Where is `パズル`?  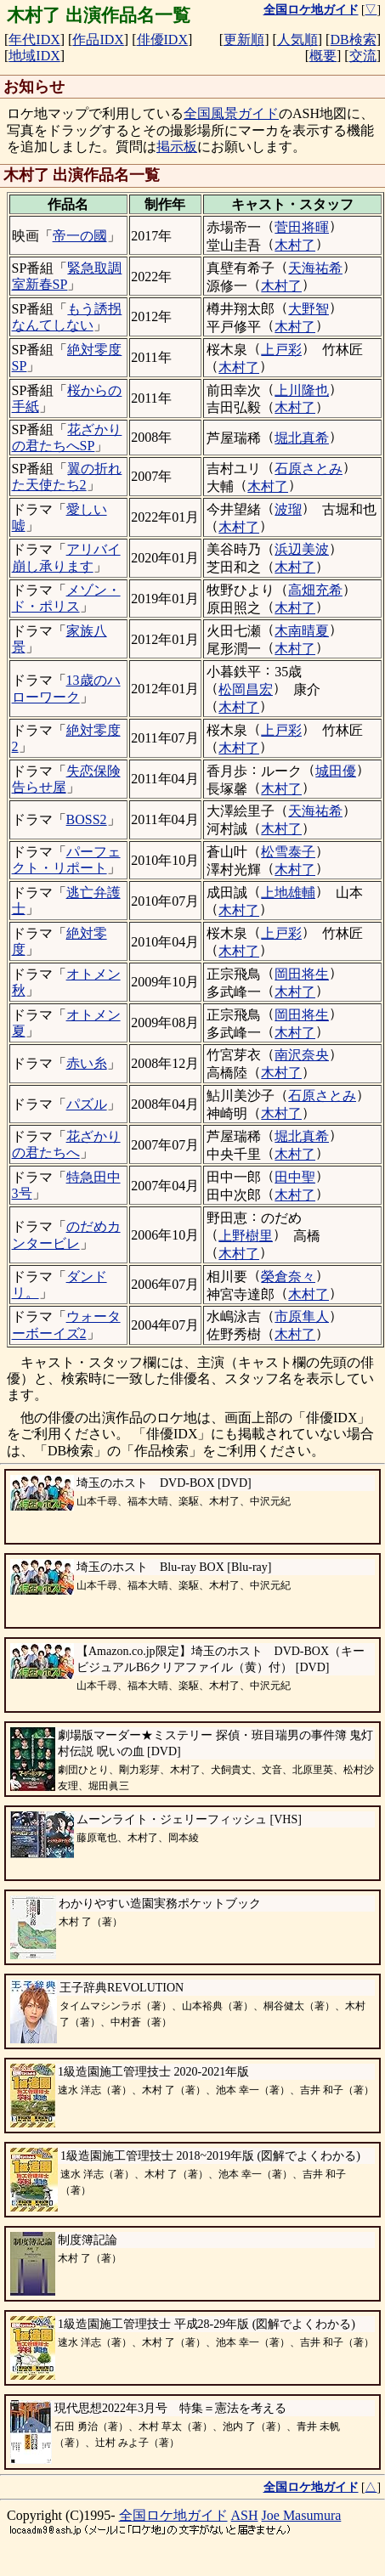 パズル is located at coordinates (86, 1104).